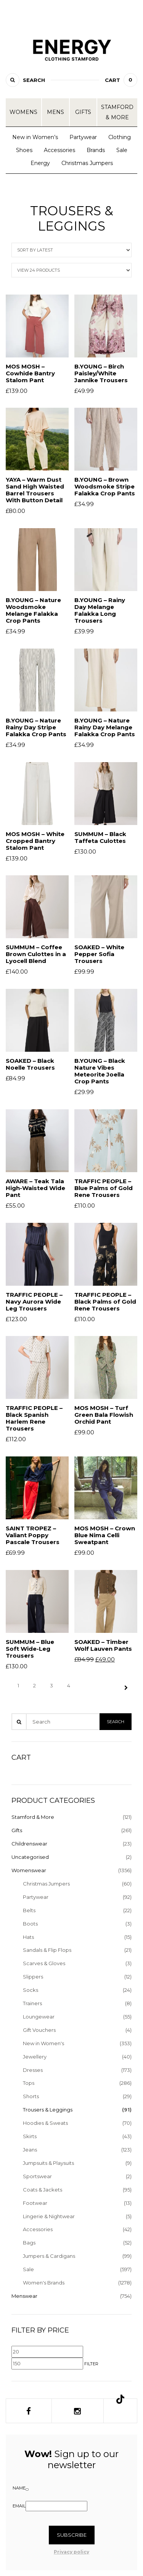 This screenshot has width=143, height=2576. Describe the element at coordinates (35, 2057) in the screenshot. I see `Jewellery` at that location.